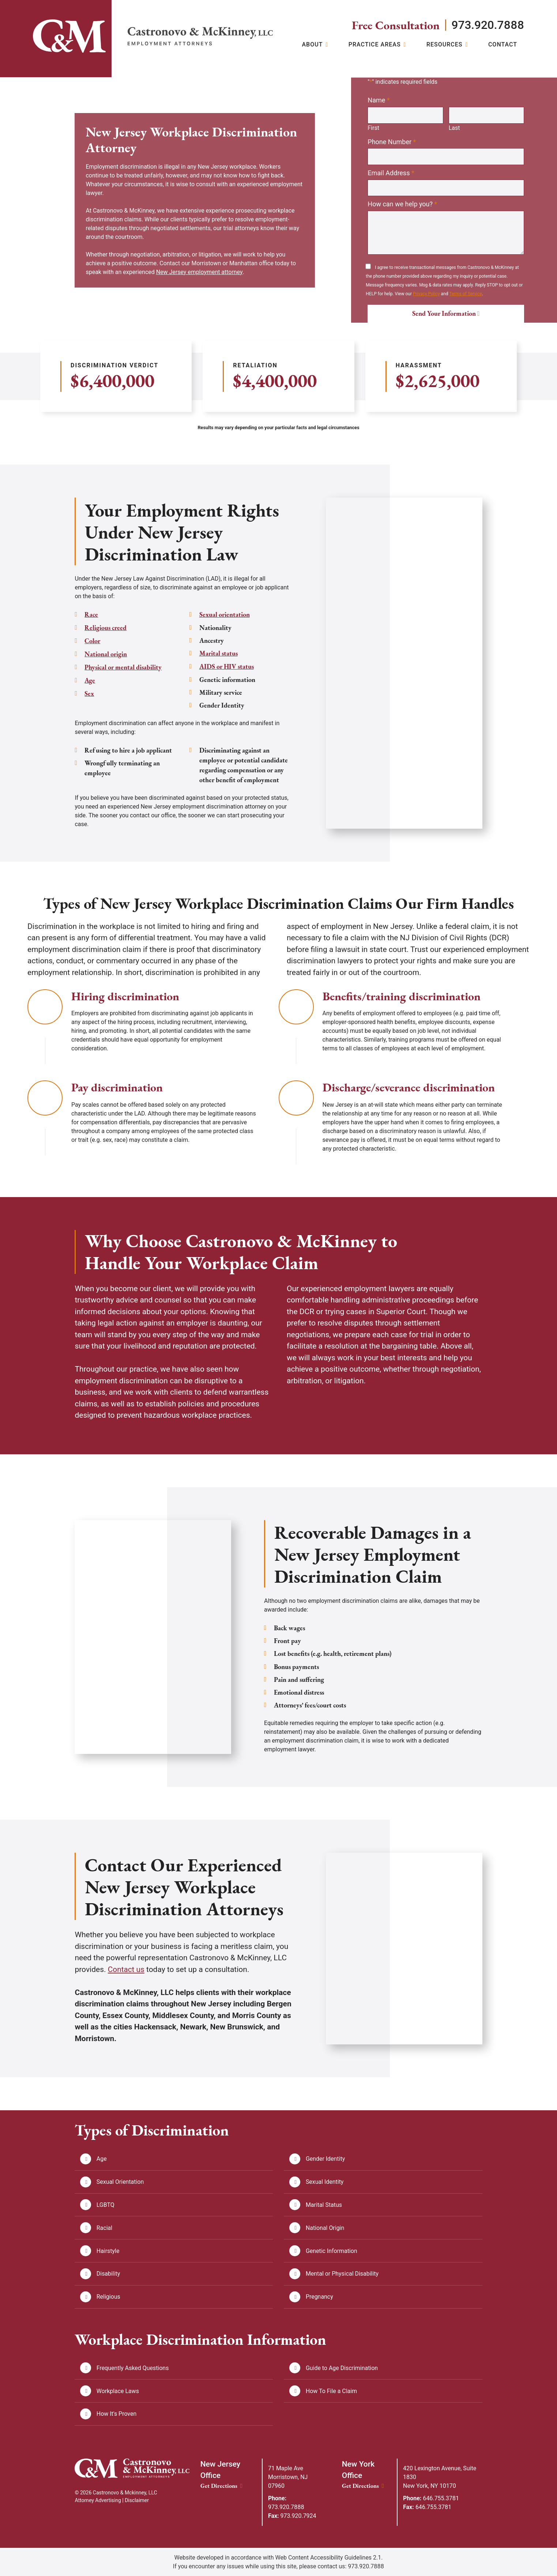  What do you see at coordinates (324, 2204) in the screenshot?
I see `Marital Status` at bounding box center [324, 2204].